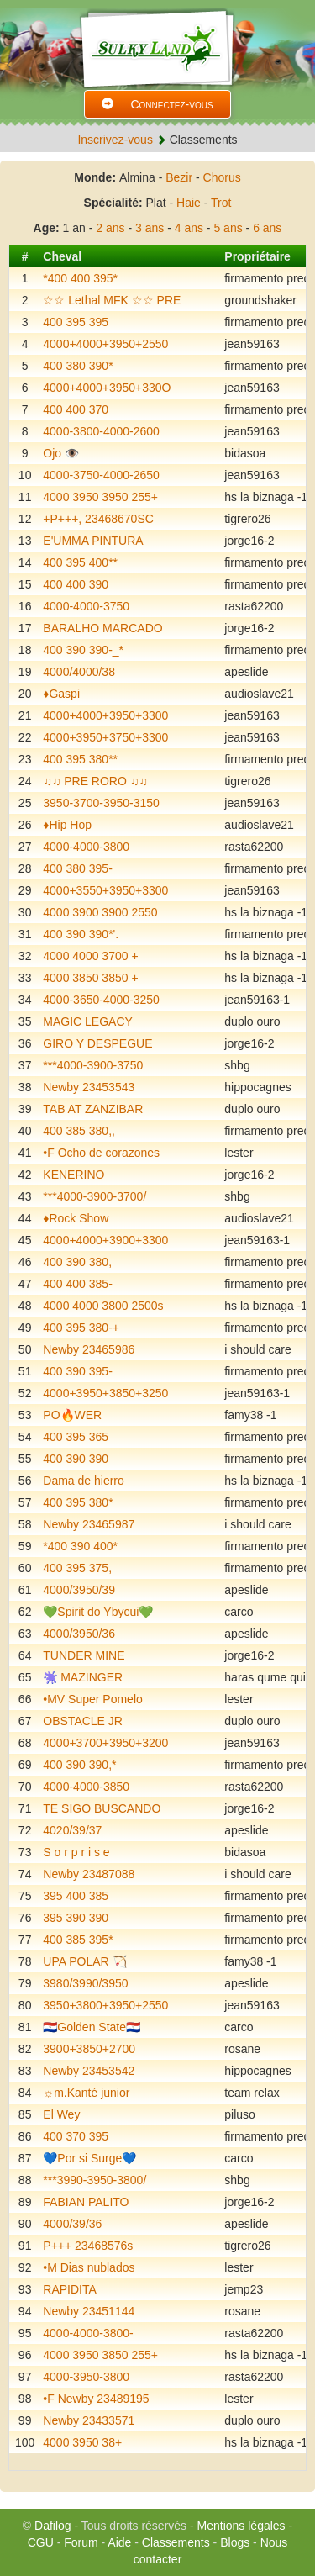  What do you see at coordinates (88, 2333) in the screenshot?
I see `4000-4000-3800-` at bounding box center [88, 2333].